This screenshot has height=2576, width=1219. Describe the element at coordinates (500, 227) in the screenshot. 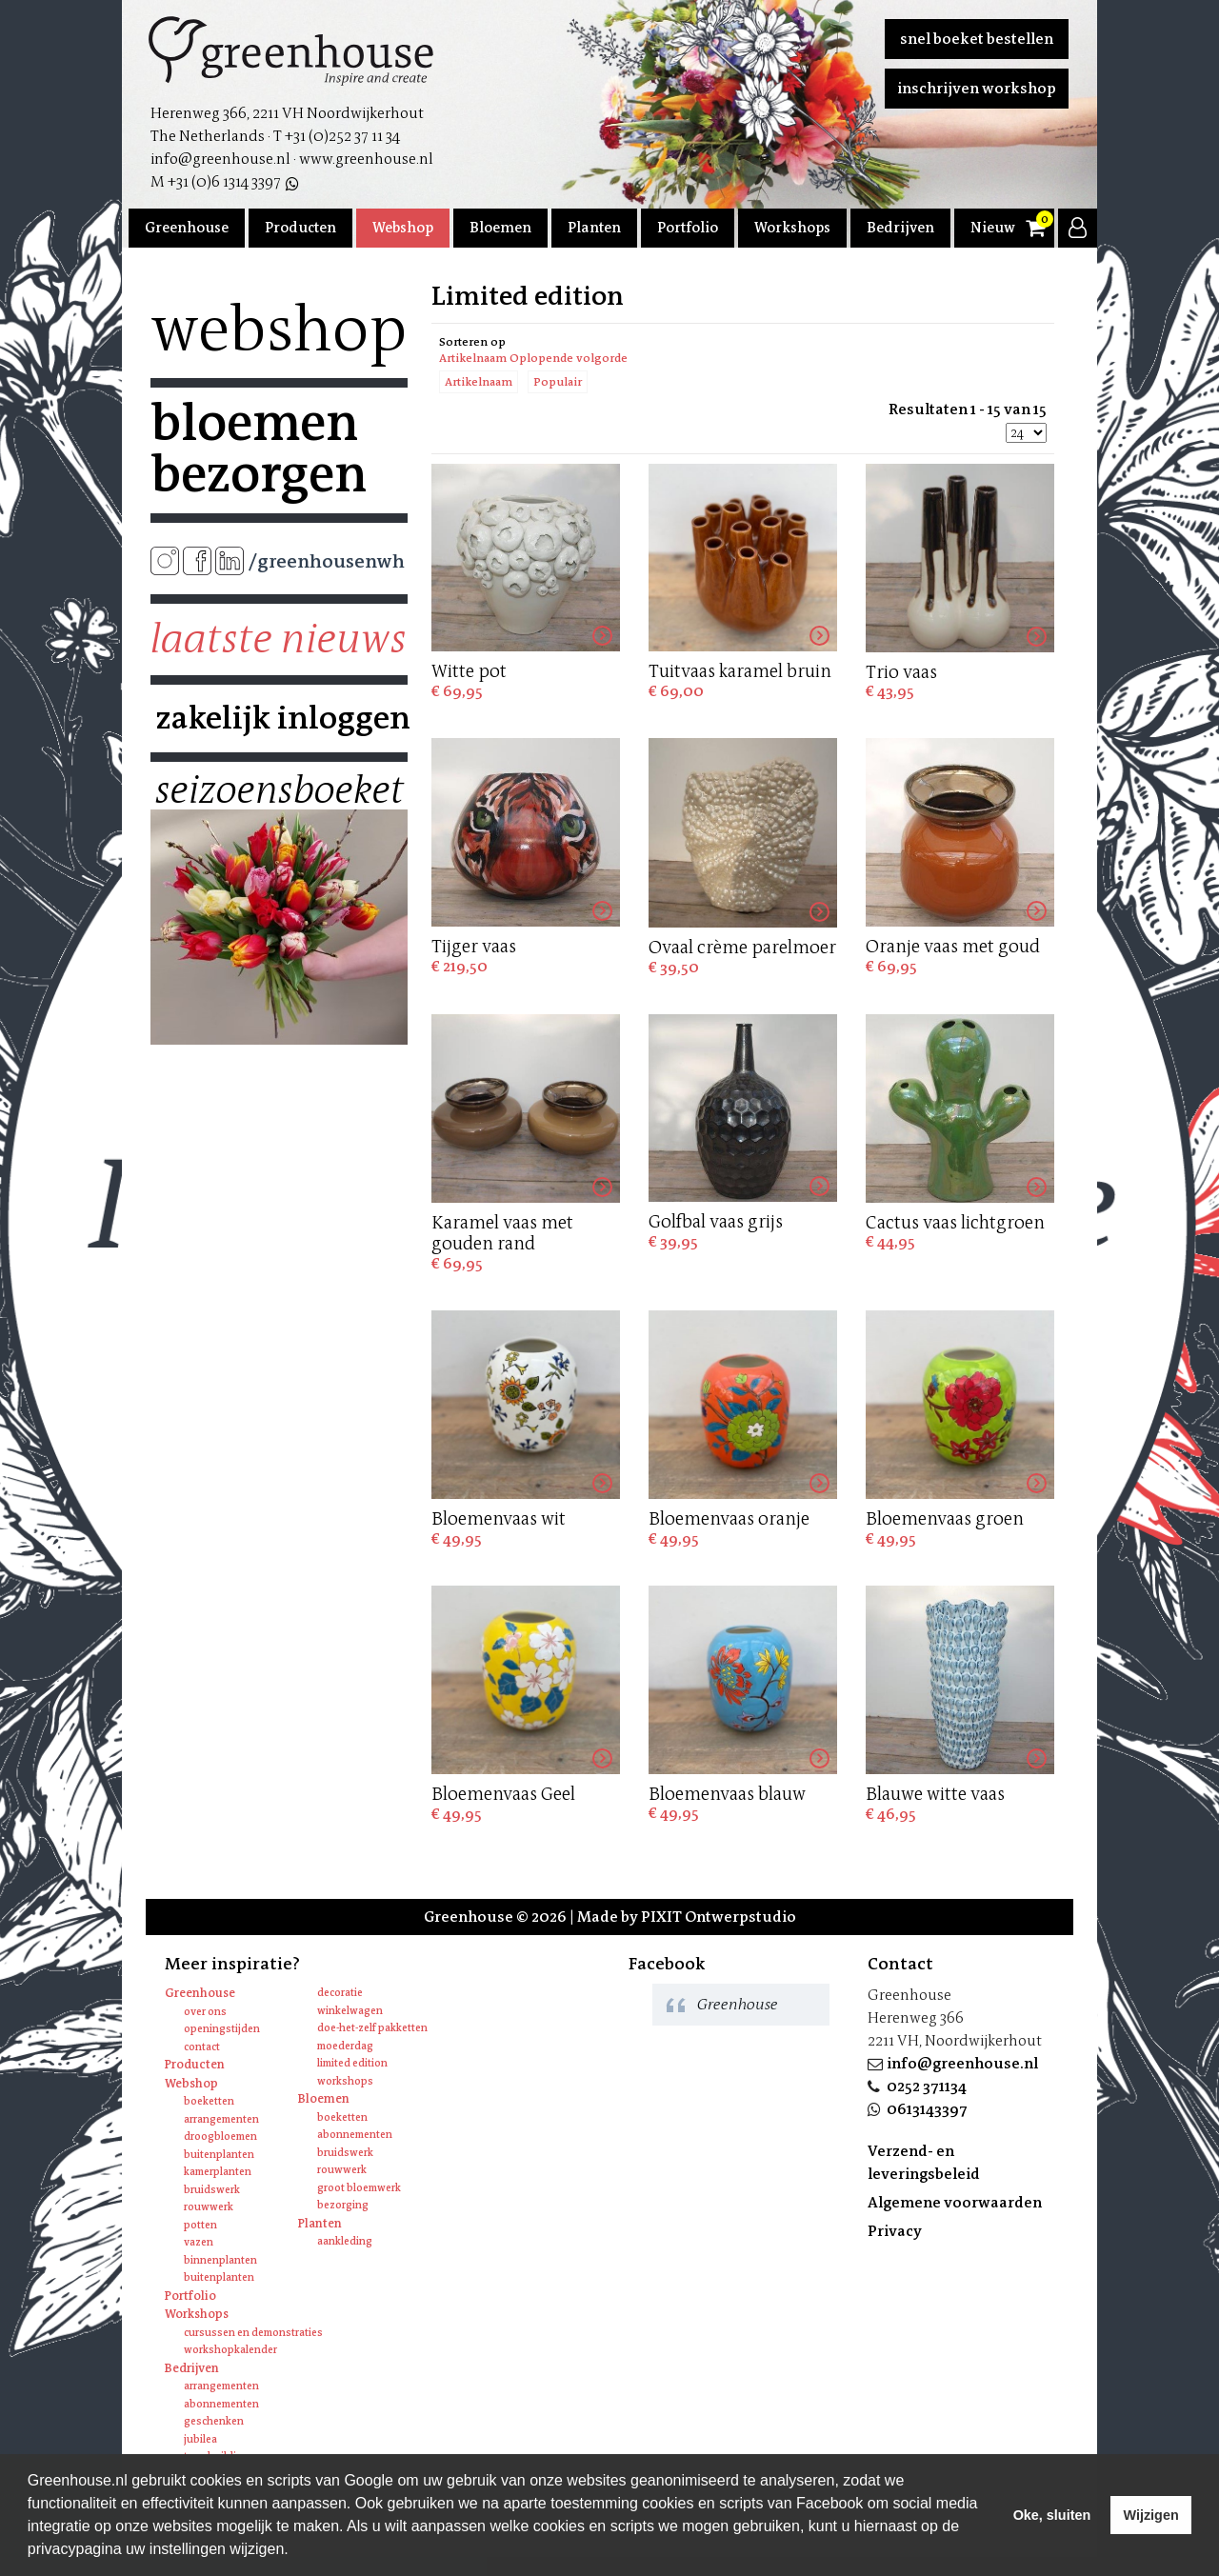

I see `Bloemen` at that location.